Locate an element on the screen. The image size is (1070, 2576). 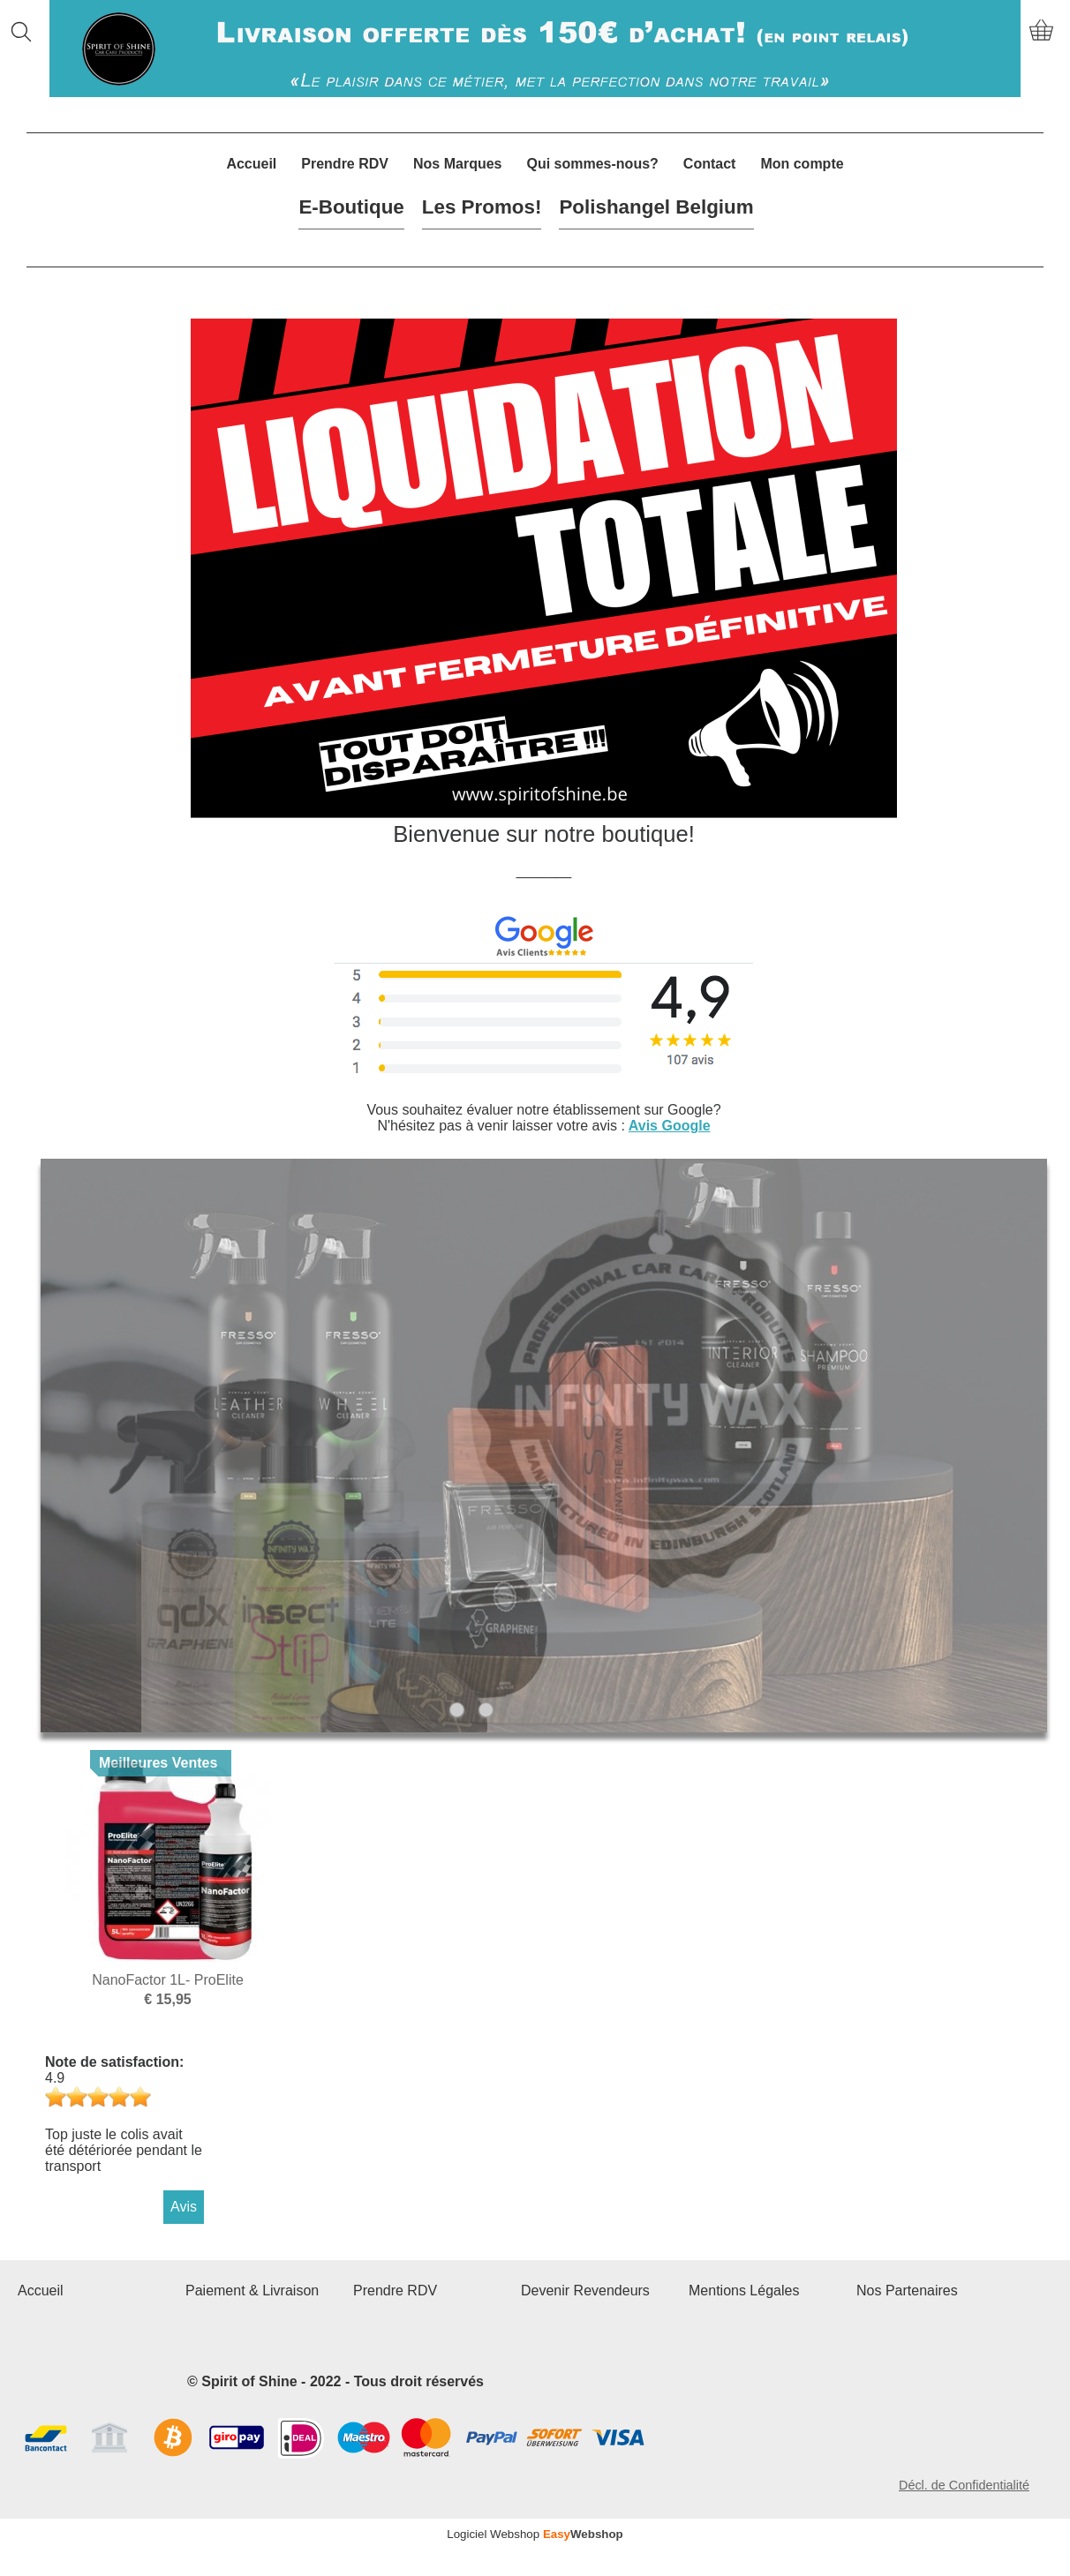
Les Promos! is located at coordinates (482, 207).